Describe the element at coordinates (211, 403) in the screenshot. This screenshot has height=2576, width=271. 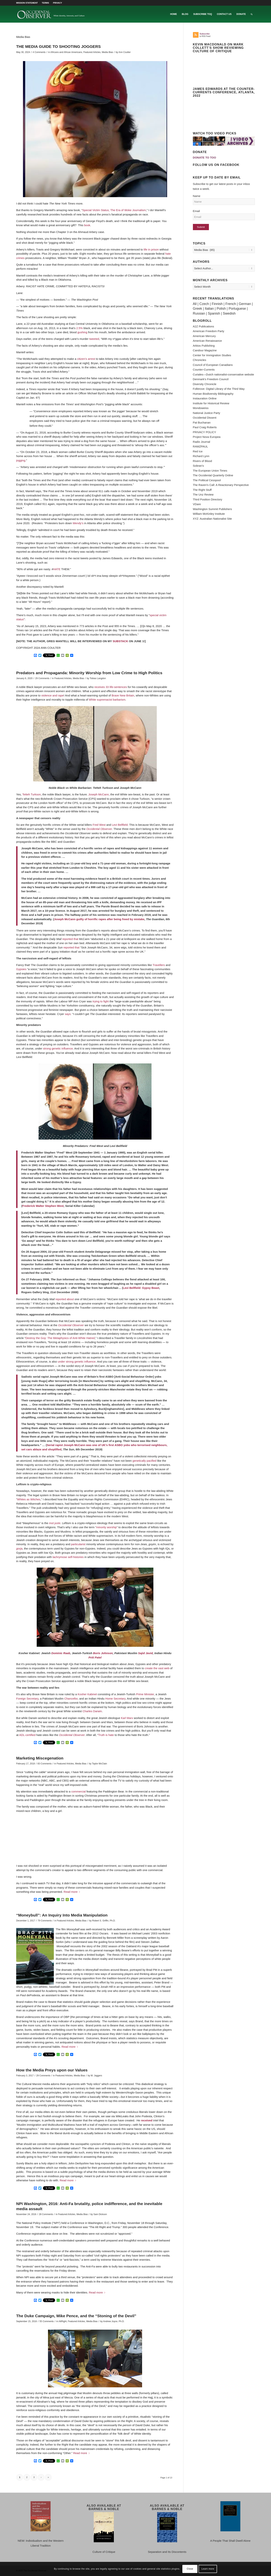
I see `Institute for Historical Review` at that location.